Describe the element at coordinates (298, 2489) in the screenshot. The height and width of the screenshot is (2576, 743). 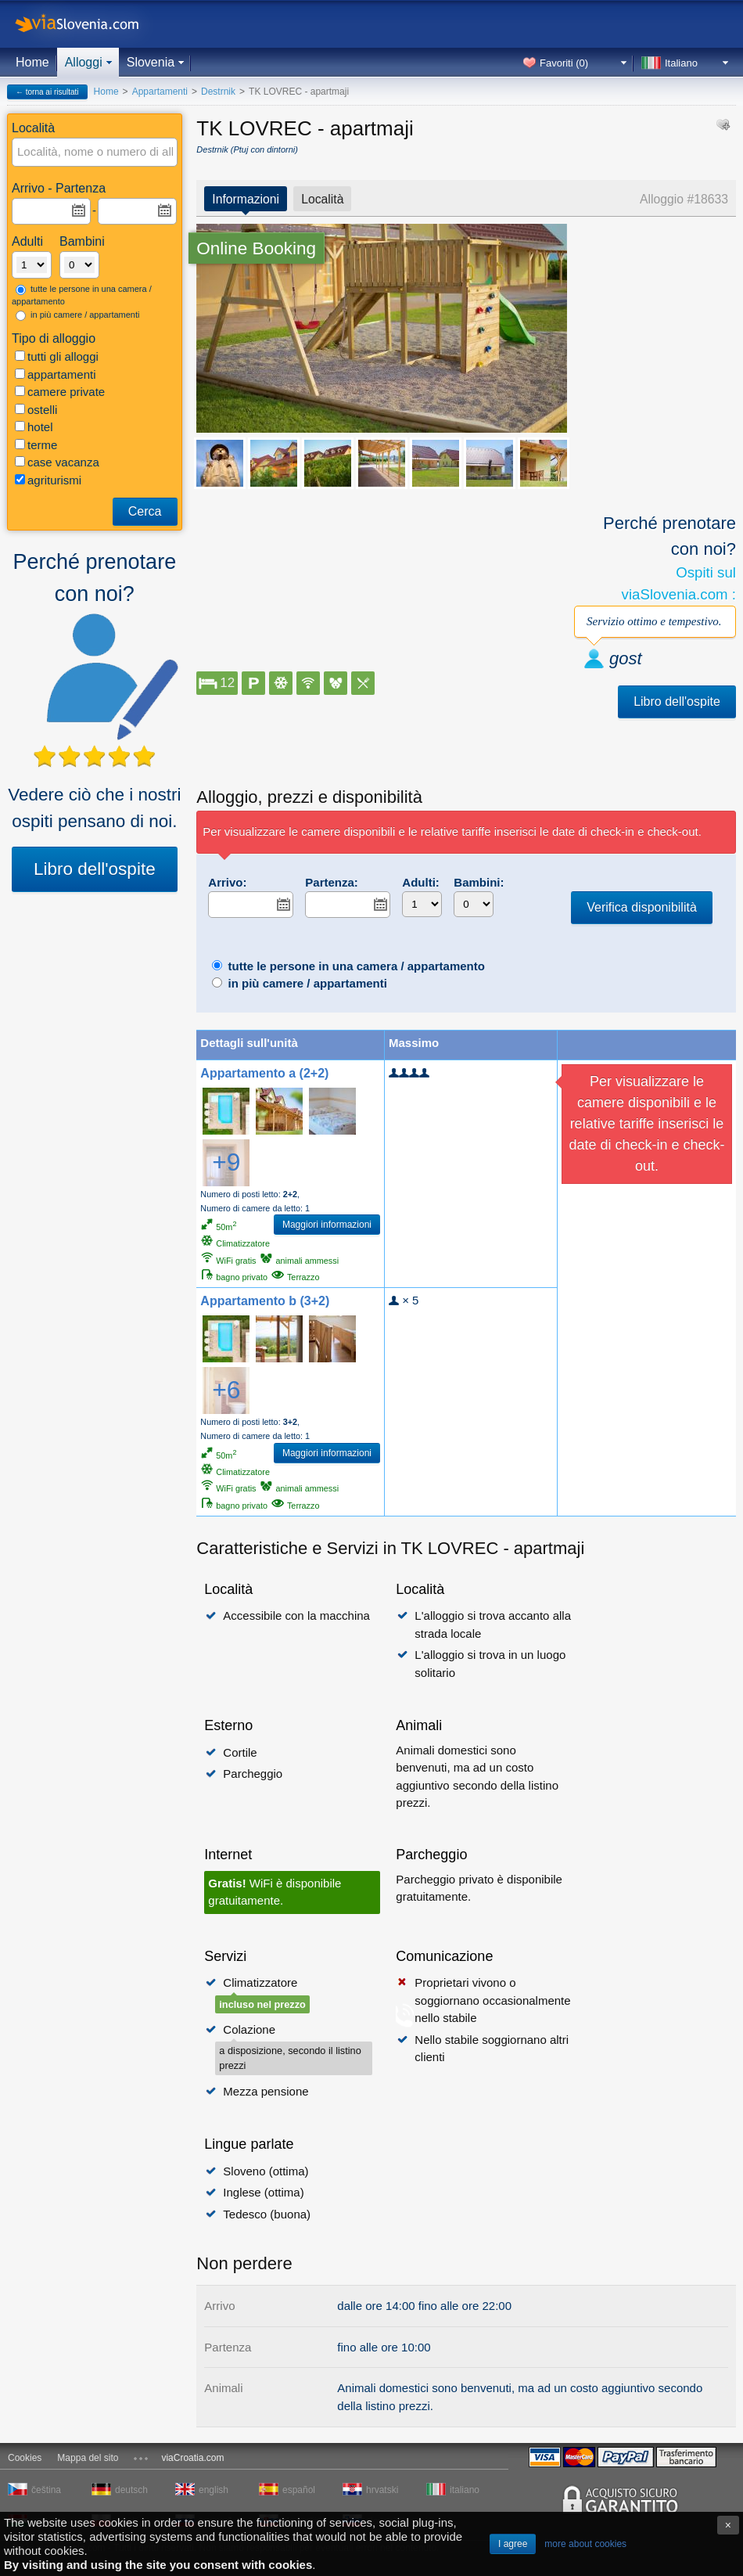
I see `español` at that location.